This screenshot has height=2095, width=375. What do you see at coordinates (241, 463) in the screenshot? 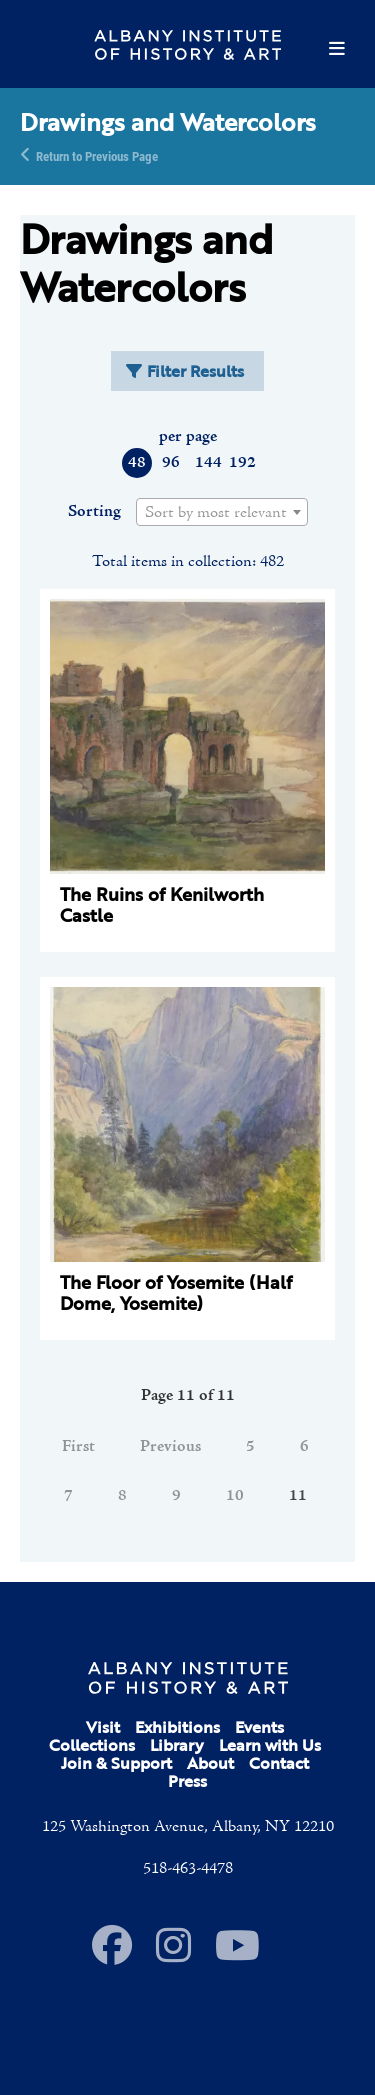
I see `192` at bounding box center [241, 463].